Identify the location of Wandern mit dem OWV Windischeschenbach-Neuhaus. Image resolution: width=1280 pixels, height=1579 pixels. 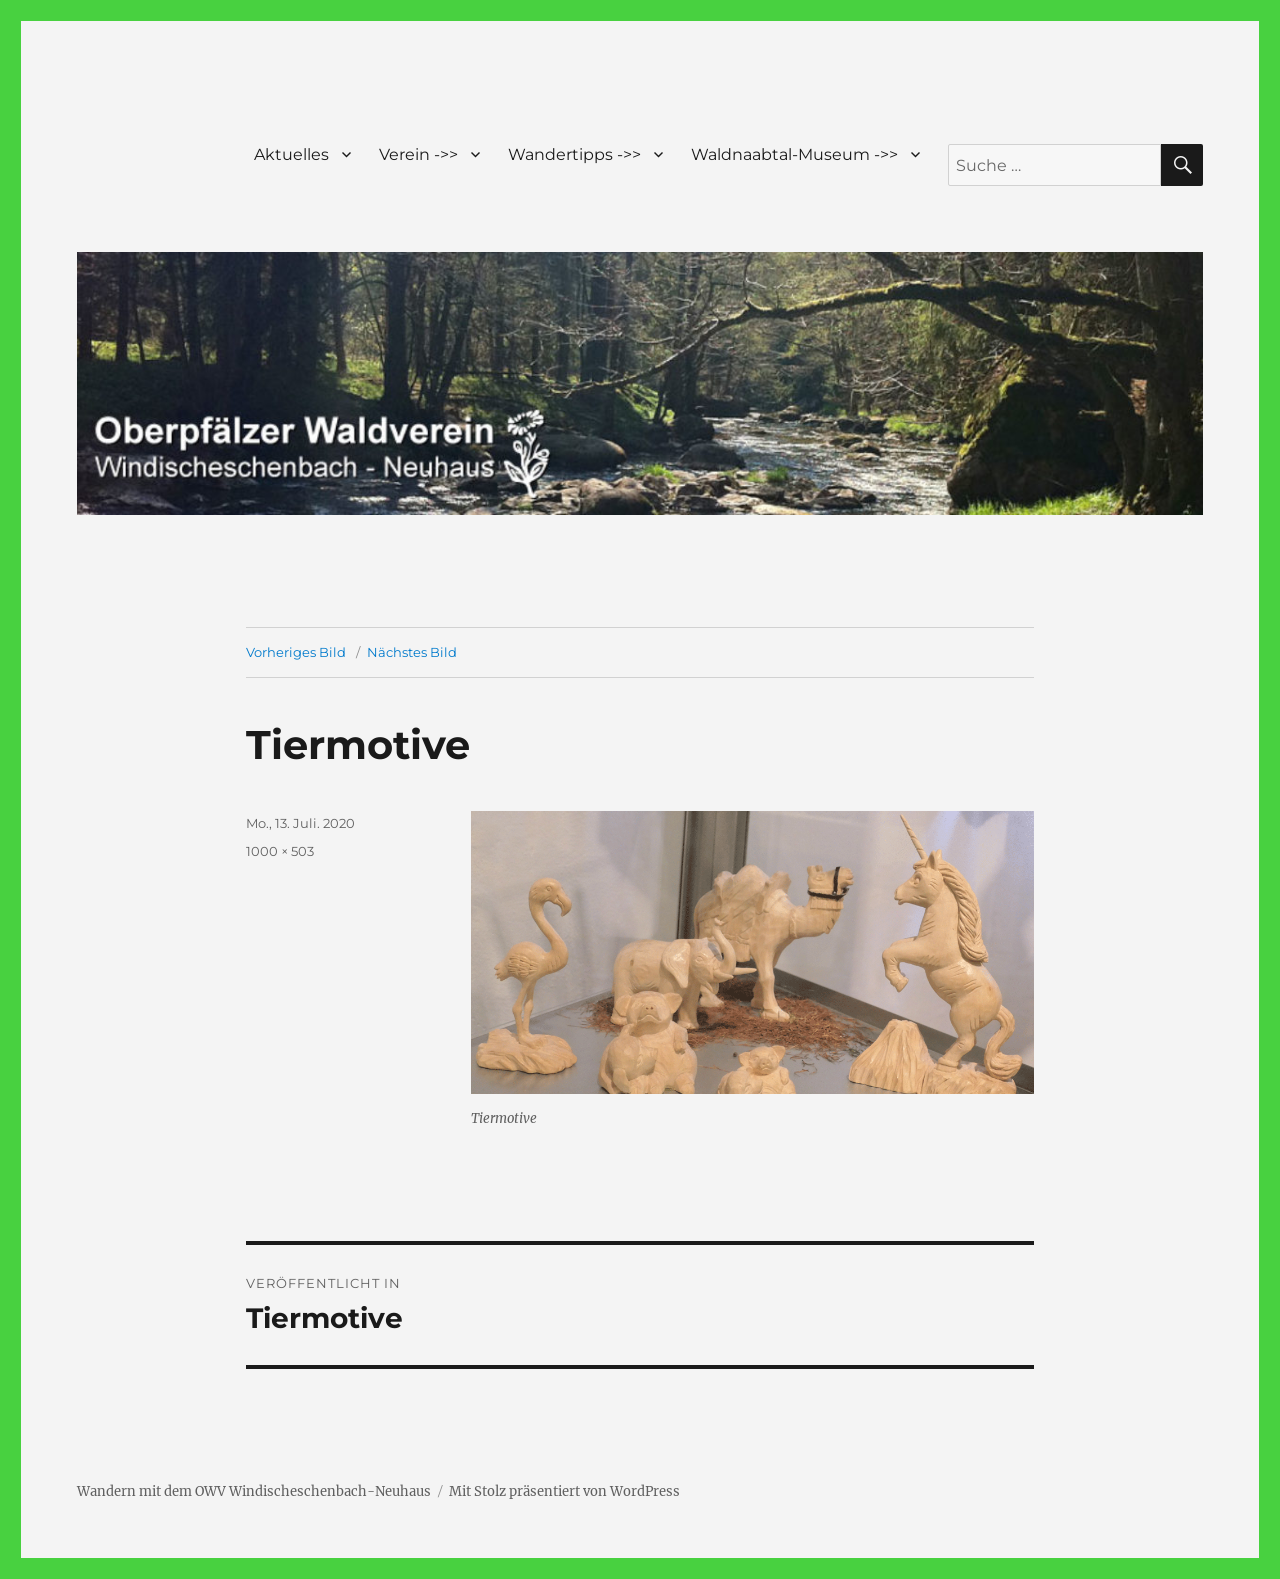
(254, 1491).